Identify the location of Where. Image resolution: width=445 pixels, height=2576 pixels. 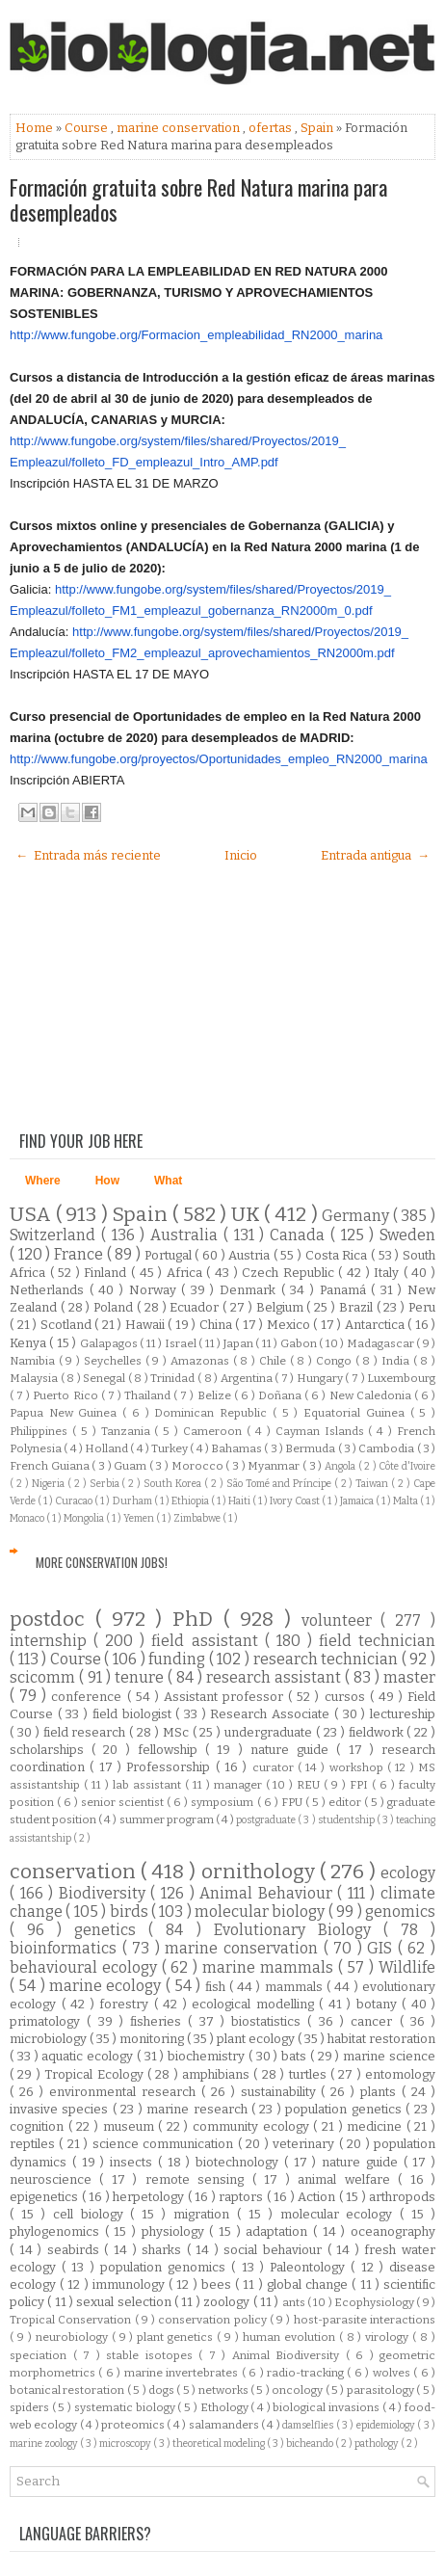
(43, 1180).